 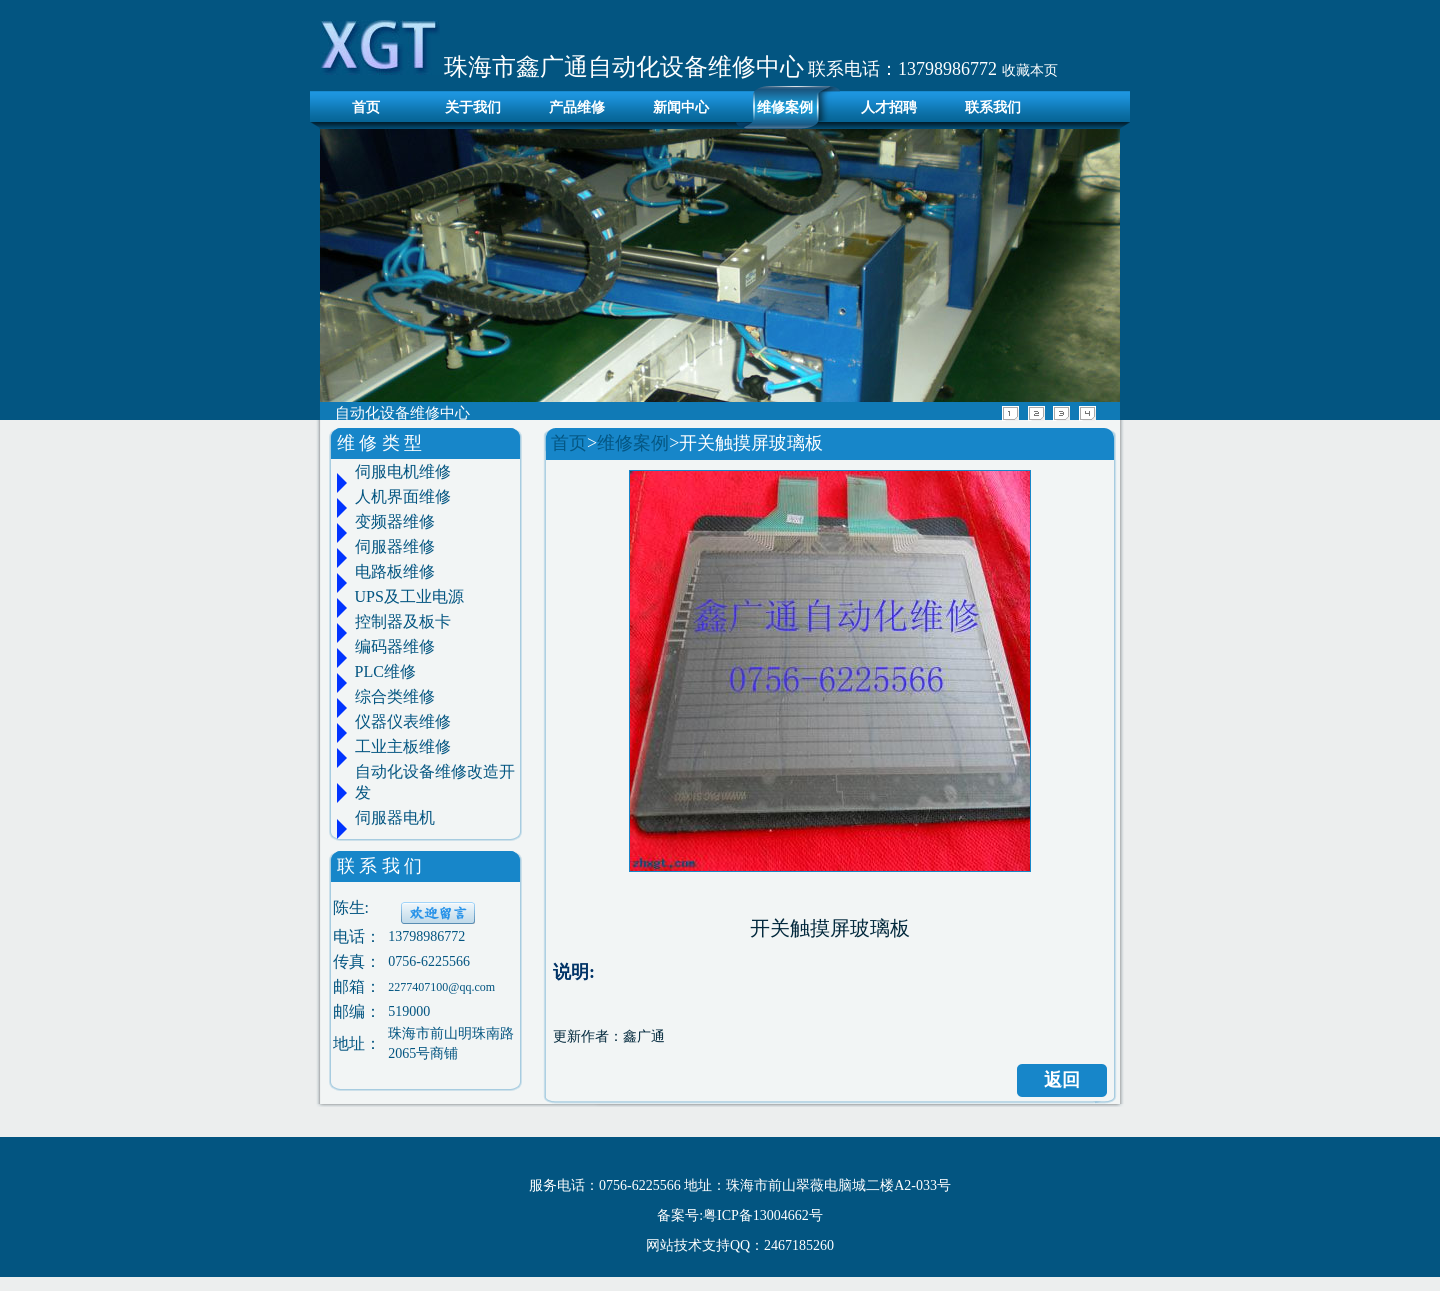 I want to click on 返回, so click(x=1062, y=1080).